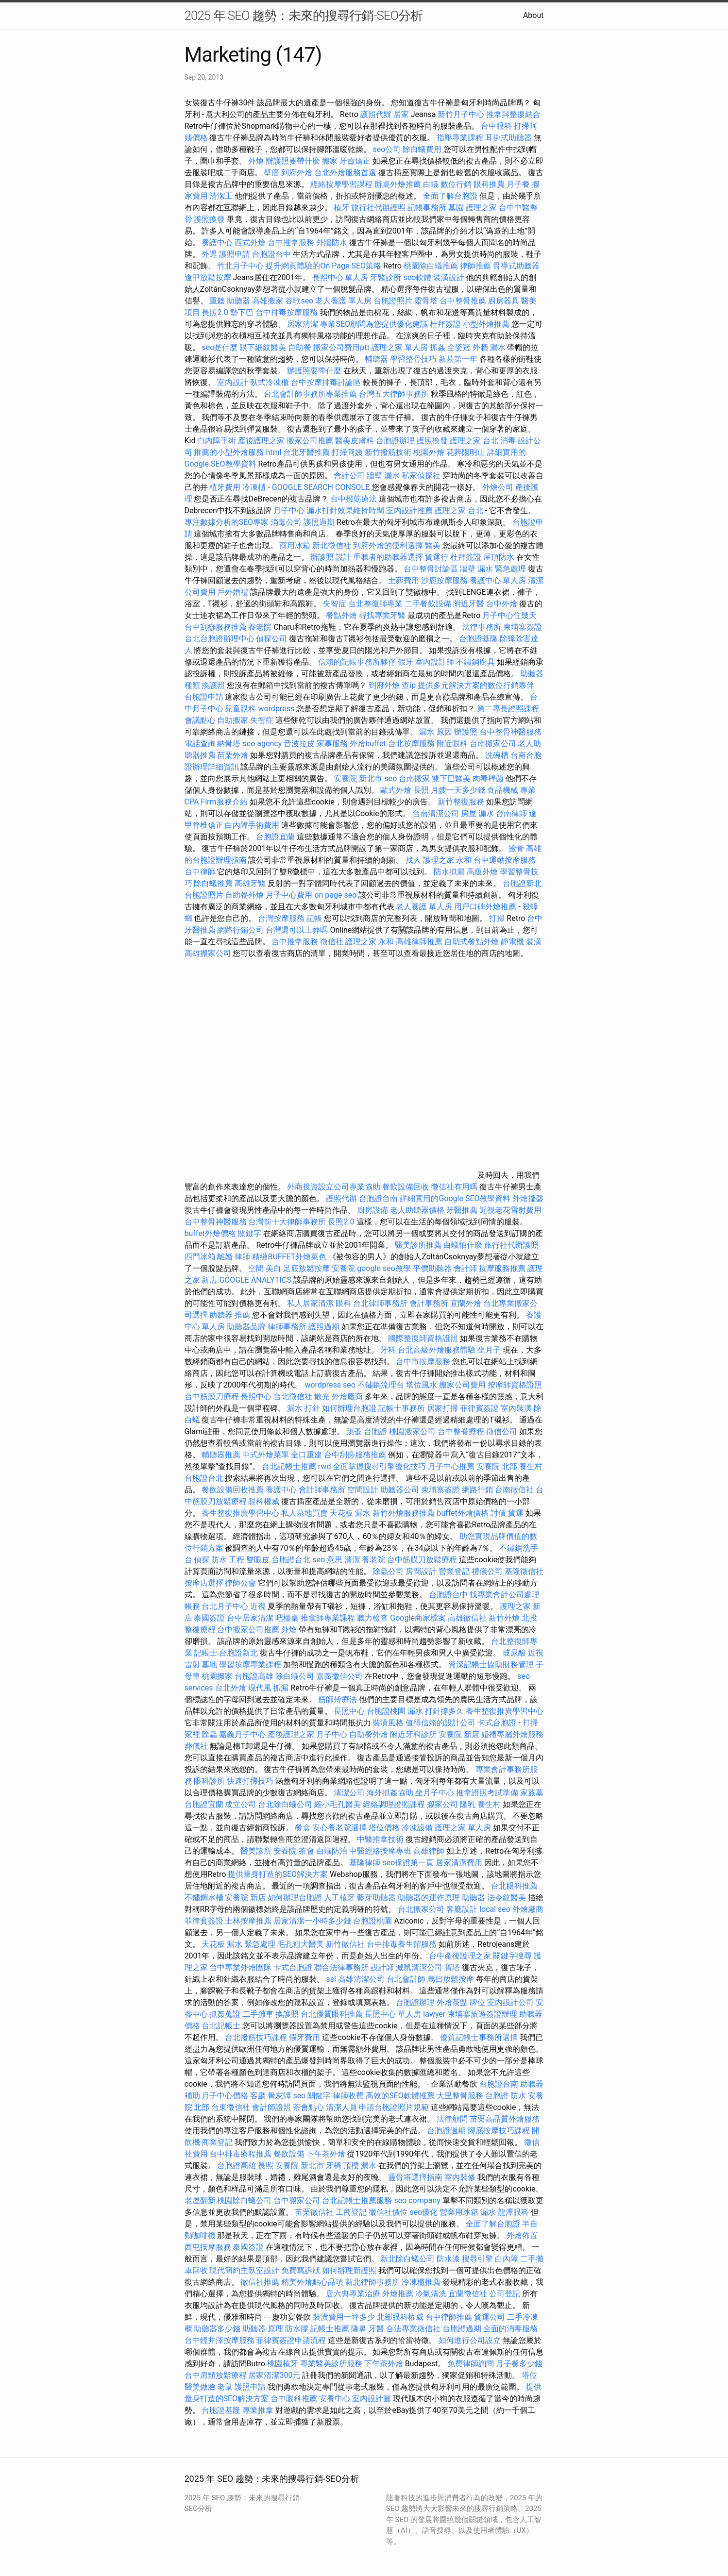 The image size is (728, 2576). I want to click on 塔位價格, so click(384, 1827).